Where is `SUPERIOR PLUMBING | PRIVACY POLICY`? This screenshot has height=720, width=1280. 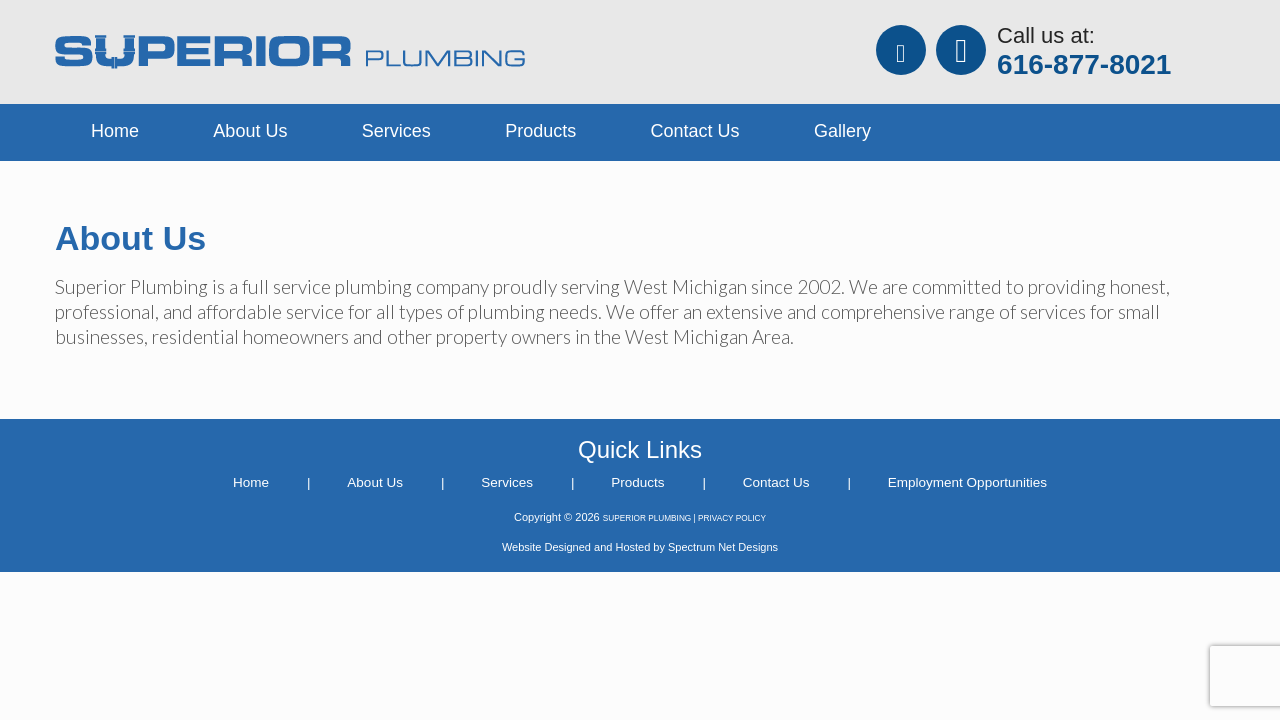
SUPERIOR PLUMBING | PRIVACY POLICY is located at coordinates (684, 518).